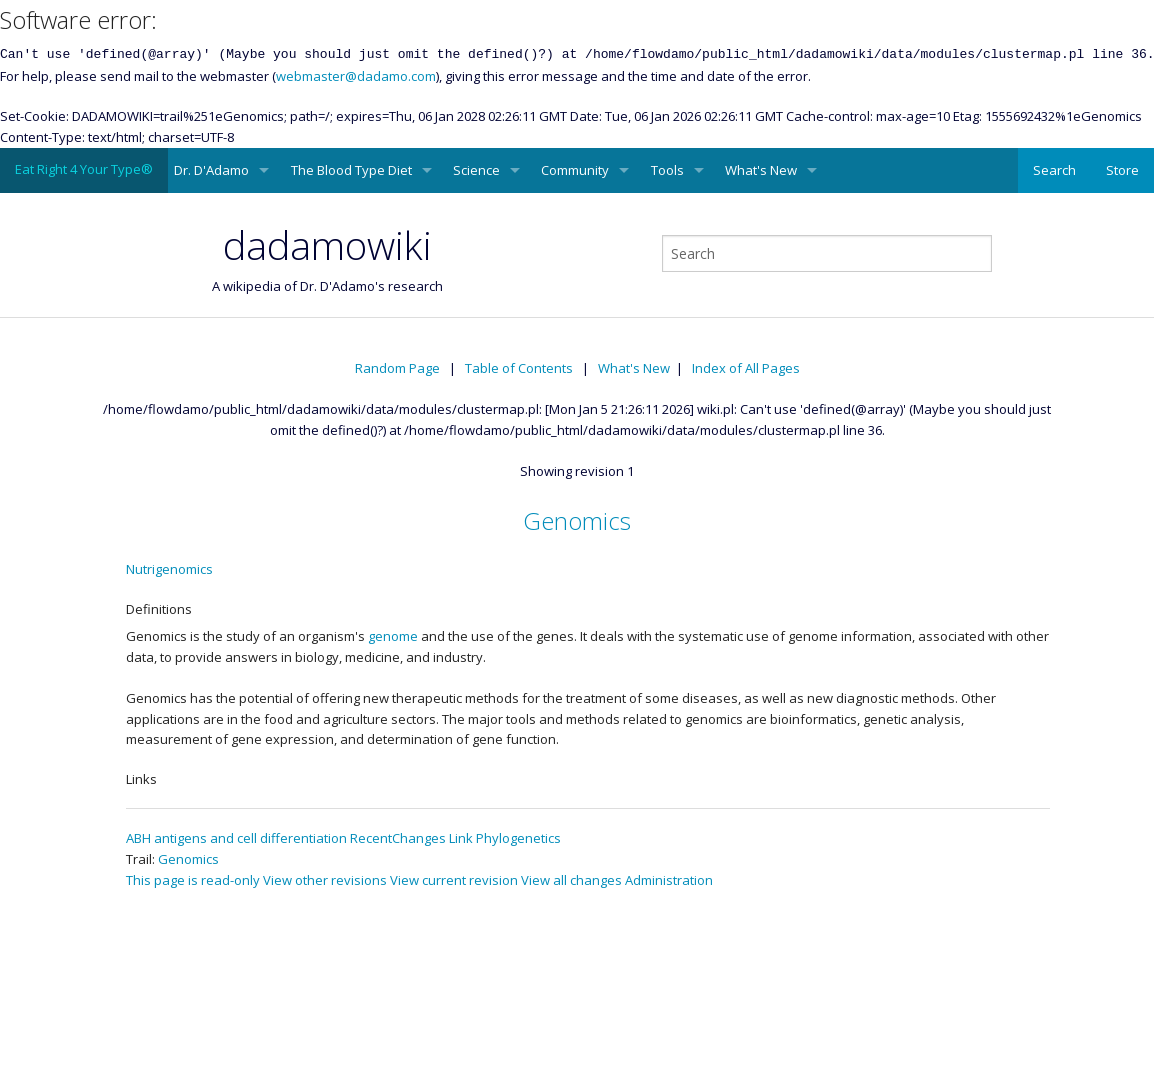 This screenshot has height=1065, width=1154. What do you see at coordinates (398, 838) in the screenshot?
I see `RecentChanges` at bounding box center [398, 838].